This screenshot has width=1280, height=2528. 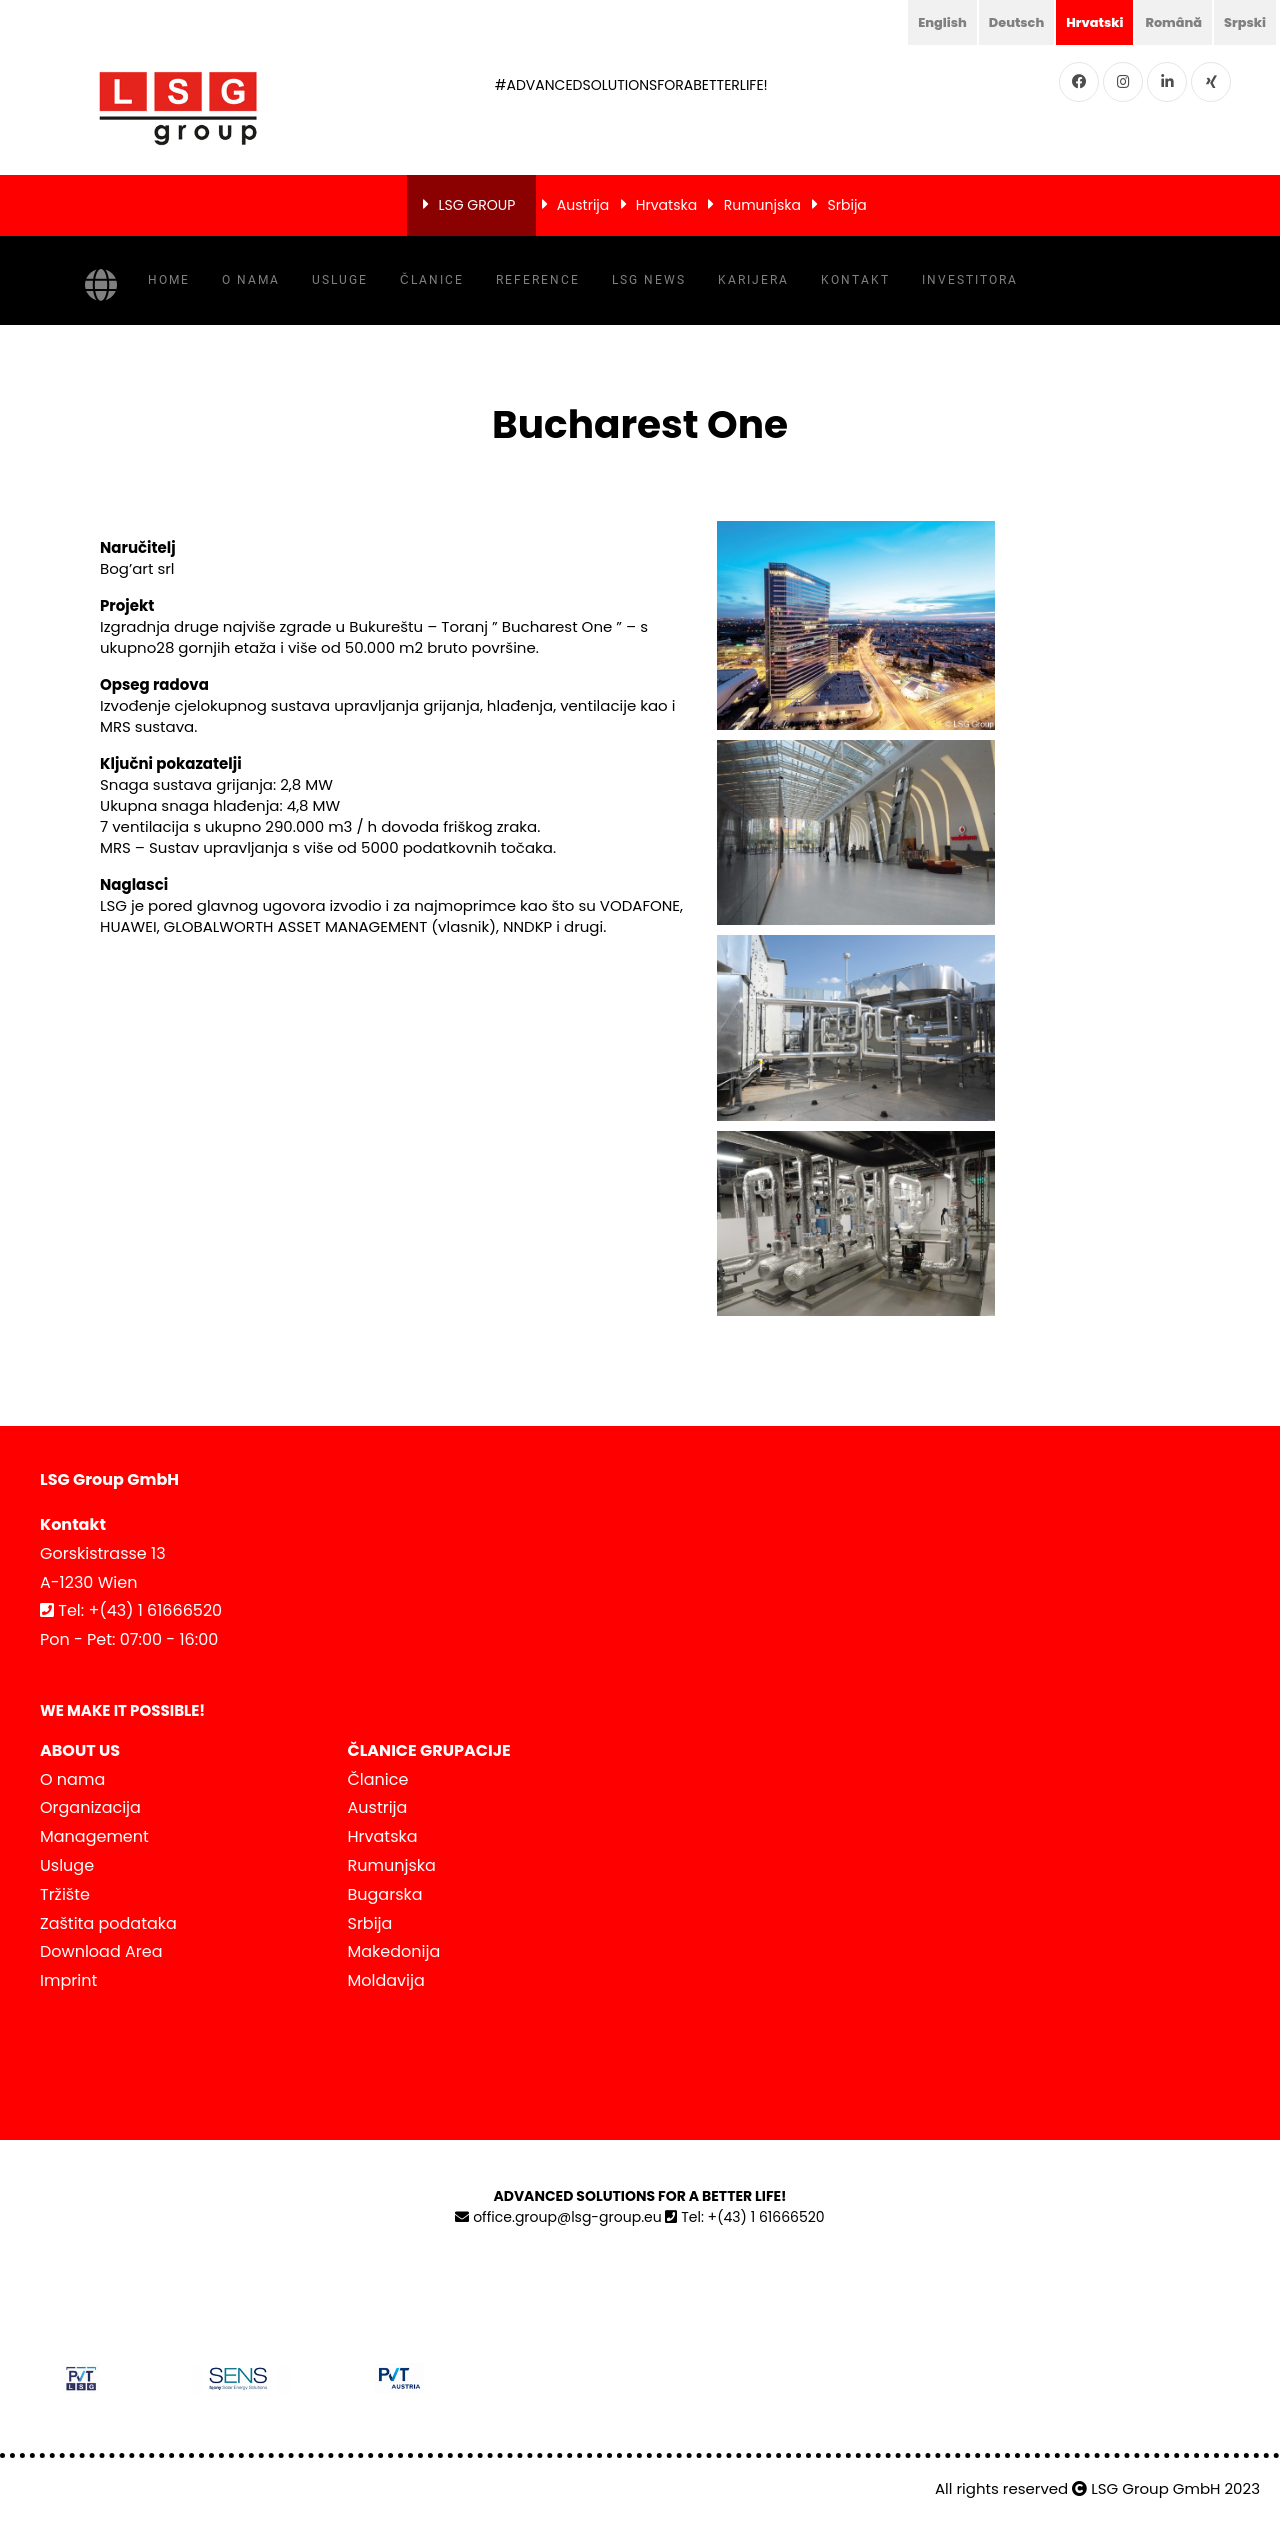 I want to click on Karijera, so click(x=753, y=280).